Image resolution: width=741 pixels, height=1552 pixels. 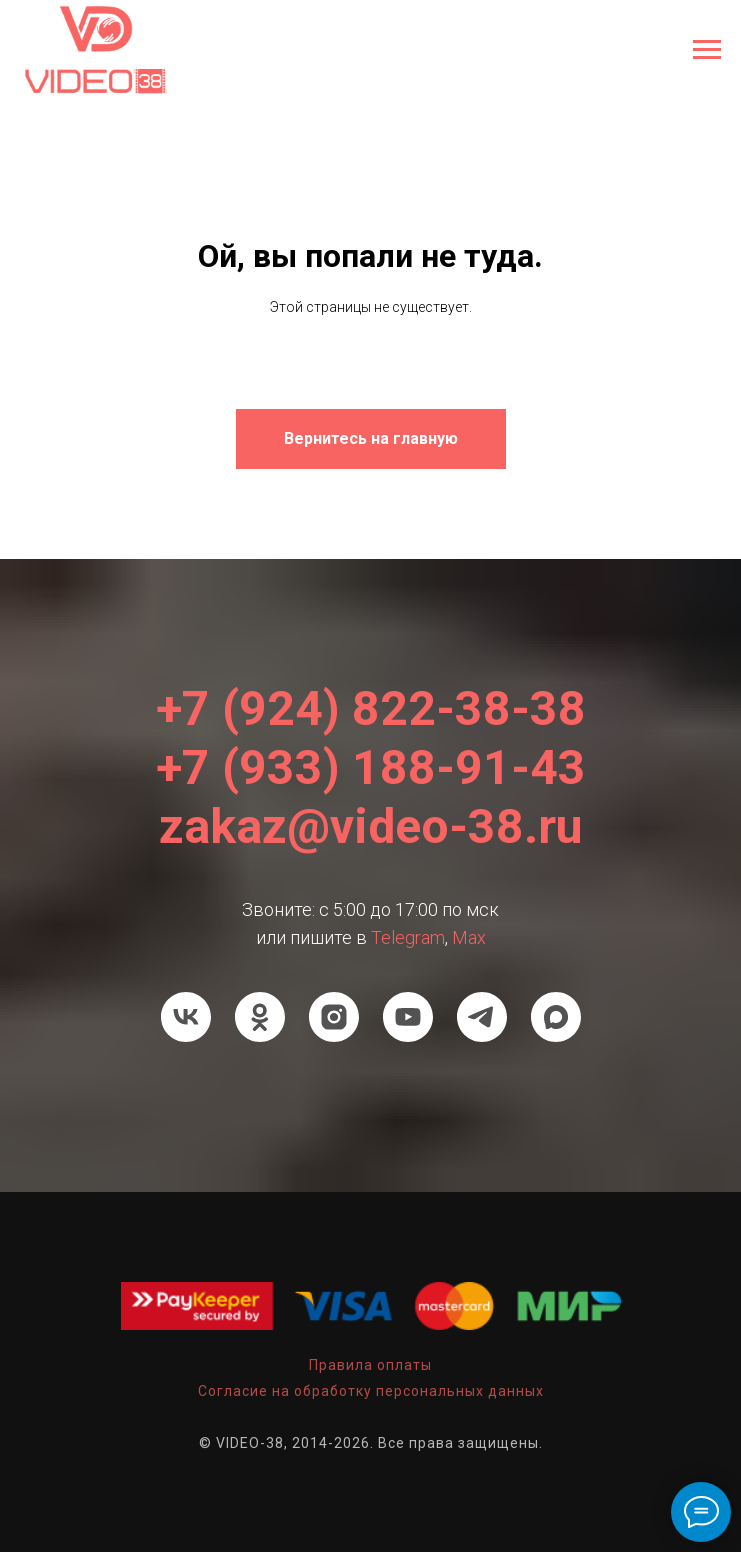 What do you see at coordinates (371, 708) in the screenshot?
I see `+7 (924) 822-38-38` at bounding box center [371, 708].